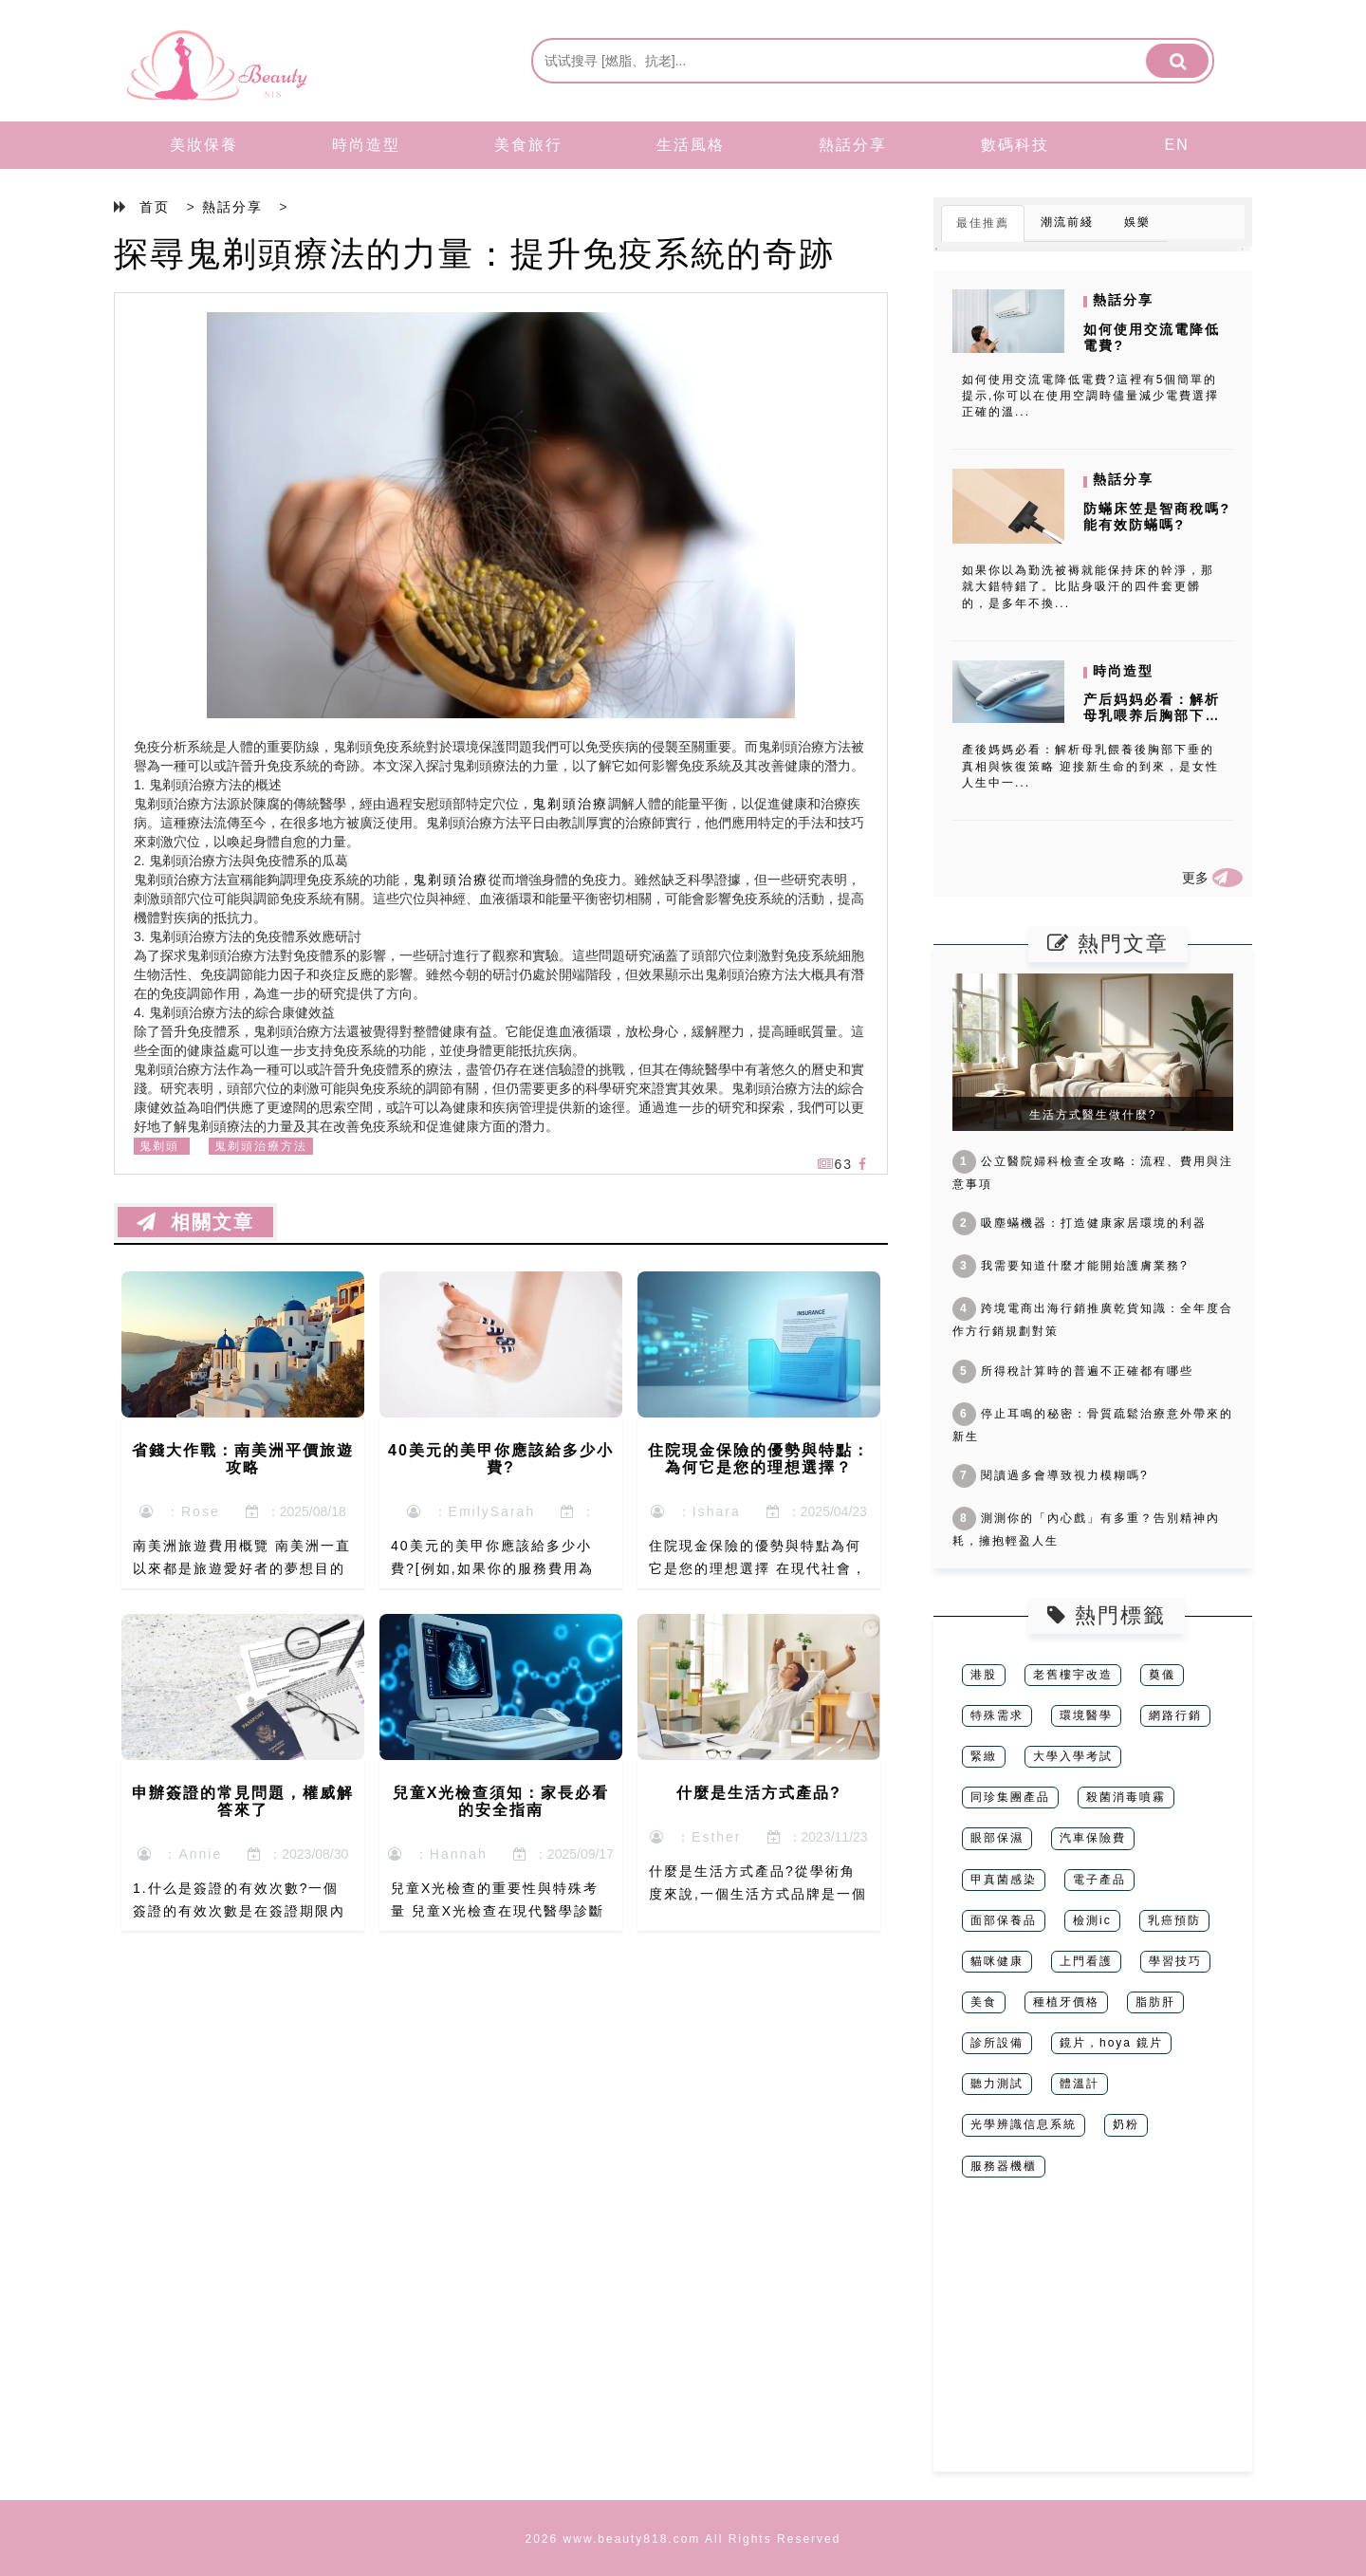  I want to click on 服務器機櫃, so click(1003, 2166).